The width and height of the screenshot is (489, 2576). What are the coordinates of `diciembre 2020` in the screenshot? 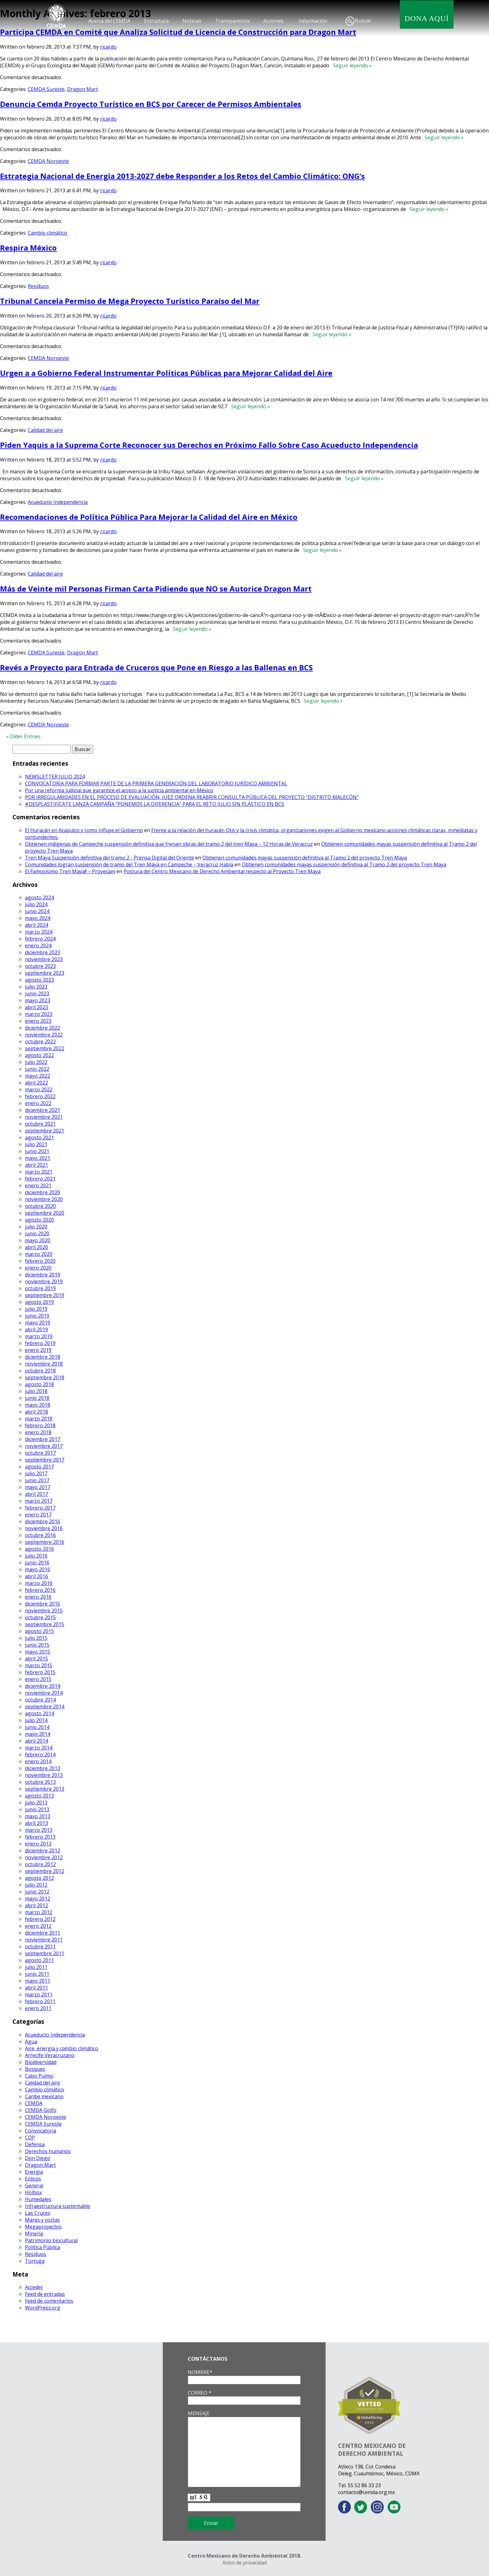 It's located at (42, 1192).